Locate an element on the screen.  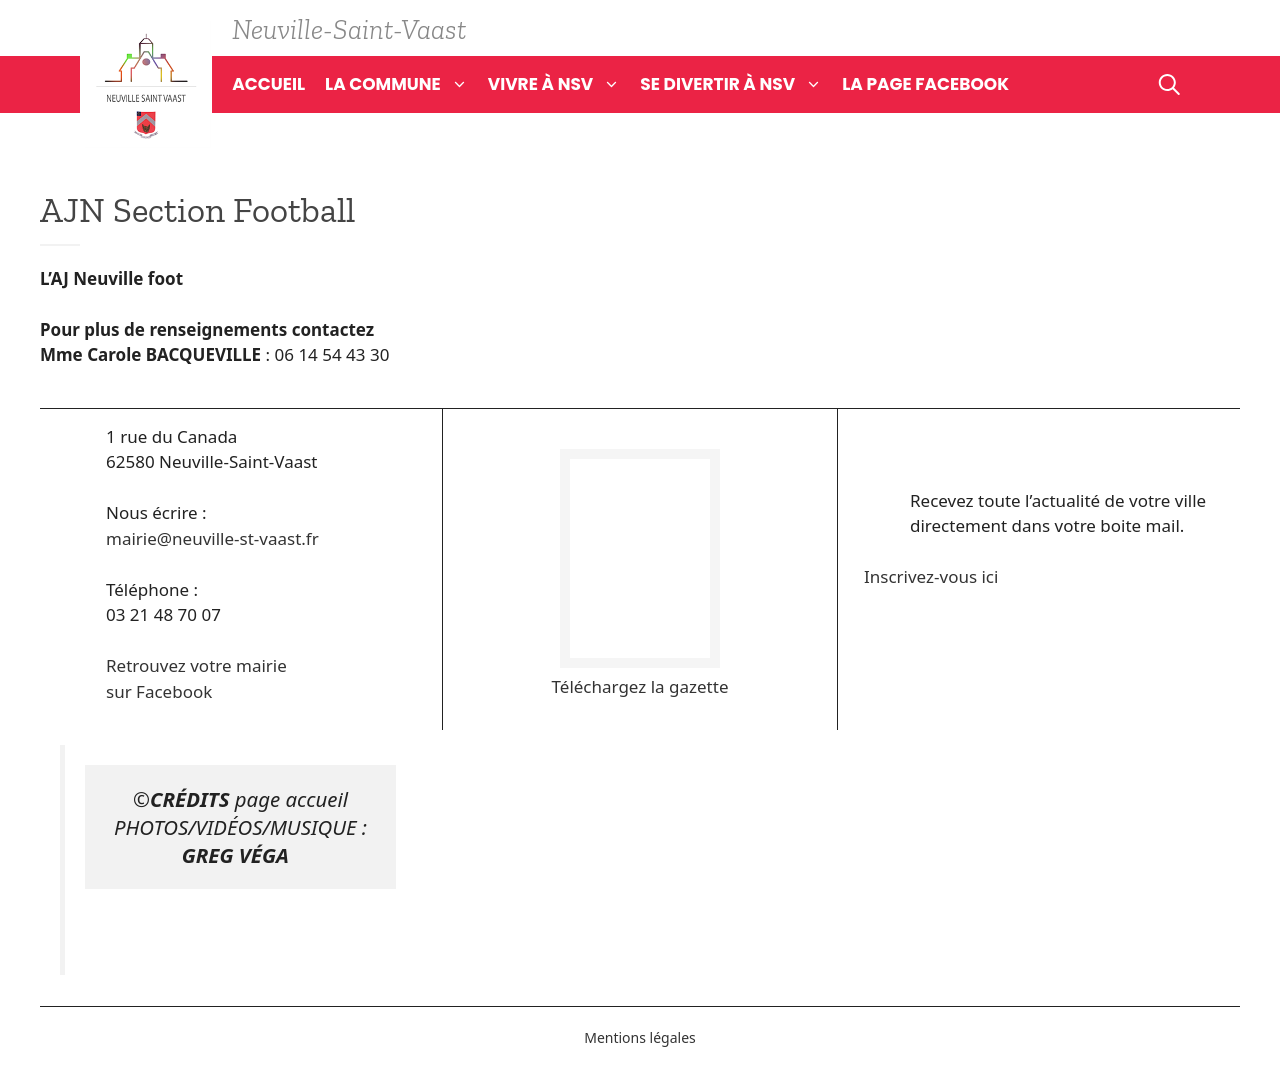
[Ouvrir la barre de recherche] is located at coordinates (1169, 84).